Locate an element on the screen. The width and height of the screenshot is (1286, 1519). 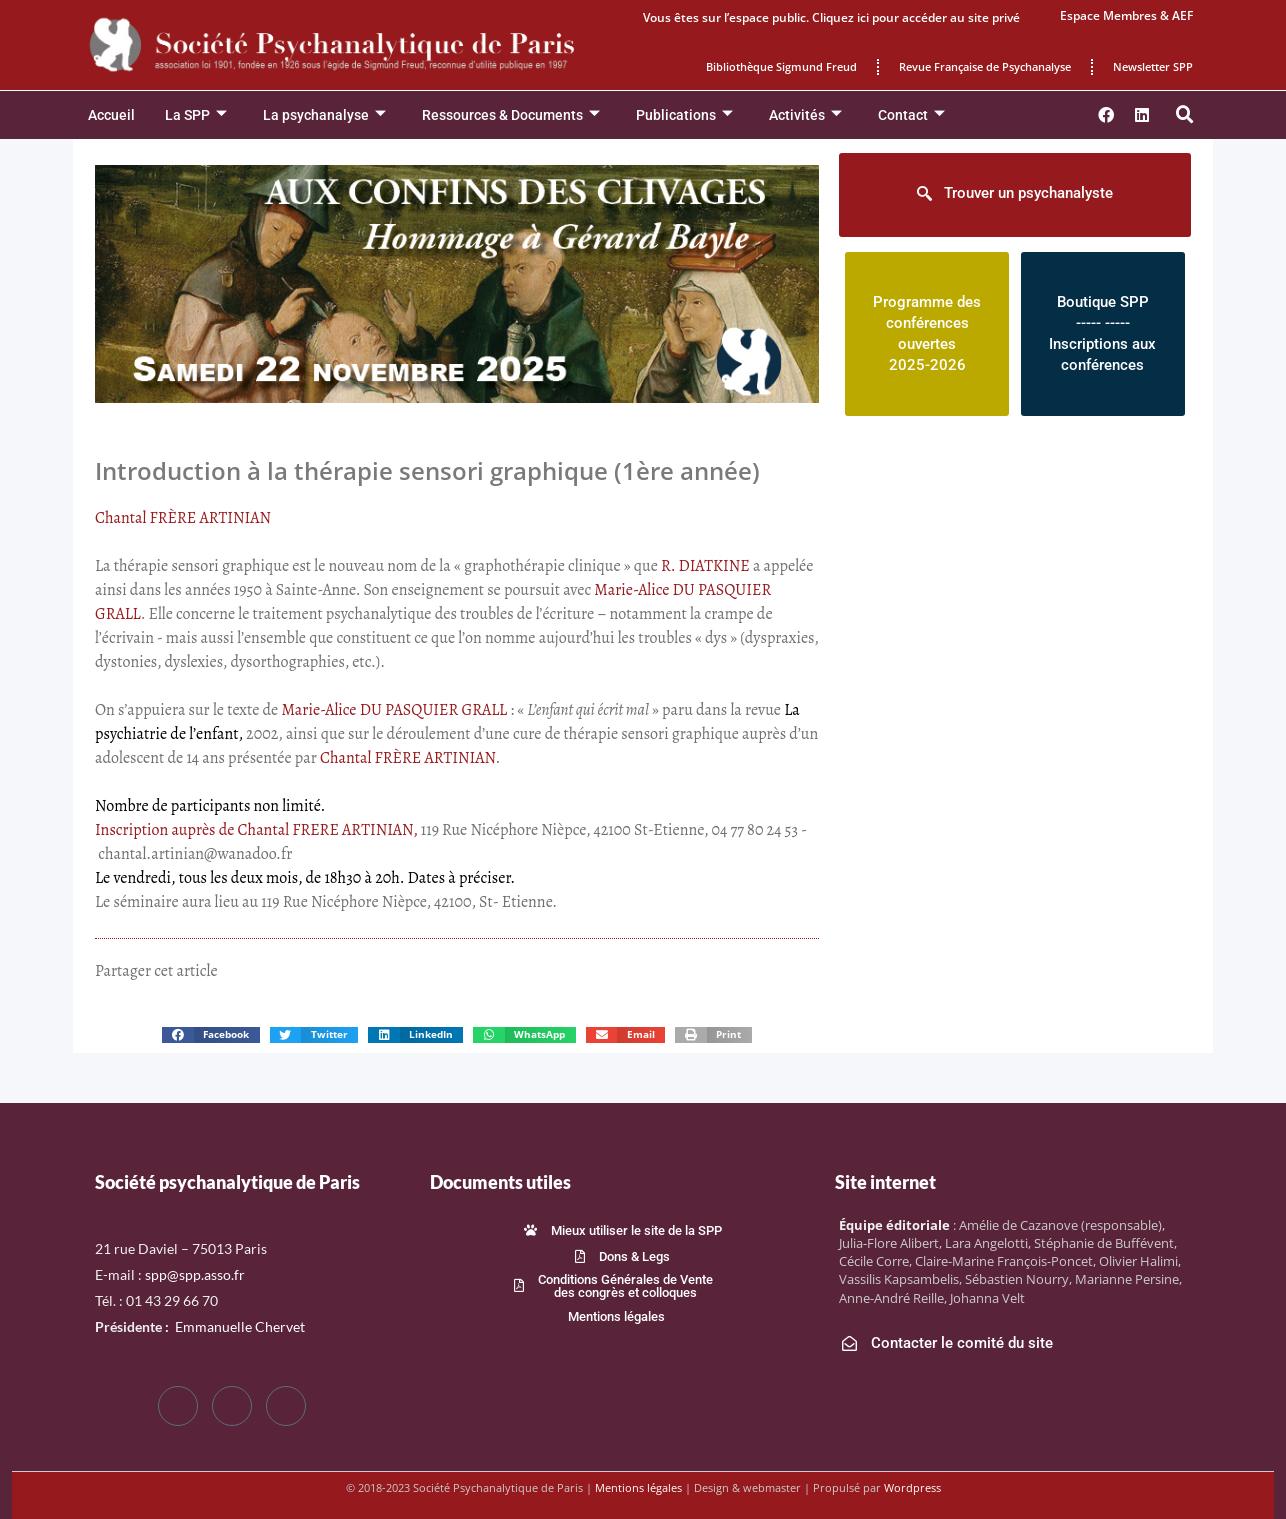
Publications is located at coordinates (684, 115).